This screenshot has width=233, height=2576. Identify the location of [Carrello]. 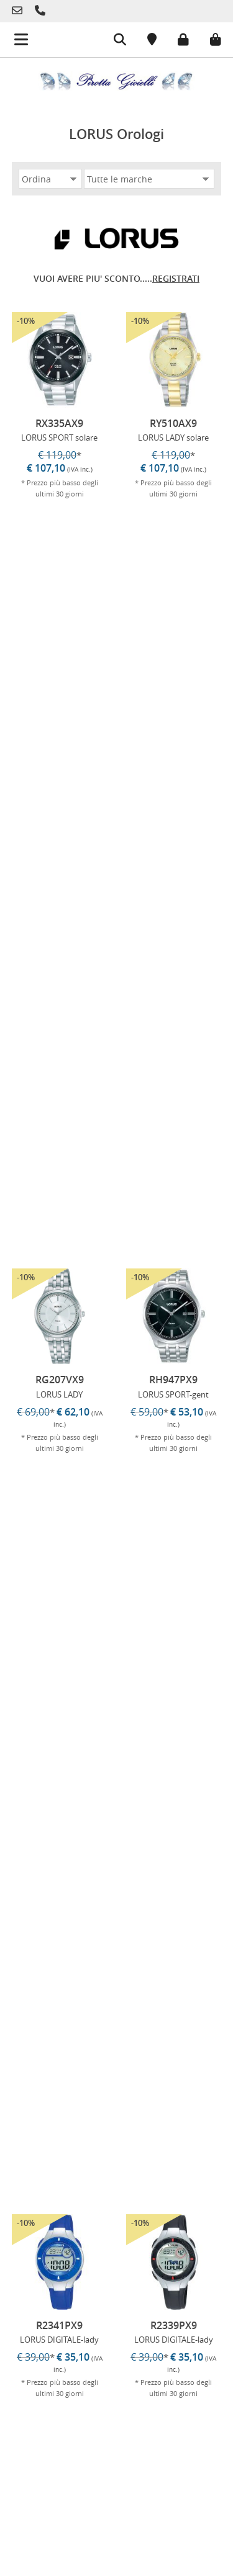
(206, 38).